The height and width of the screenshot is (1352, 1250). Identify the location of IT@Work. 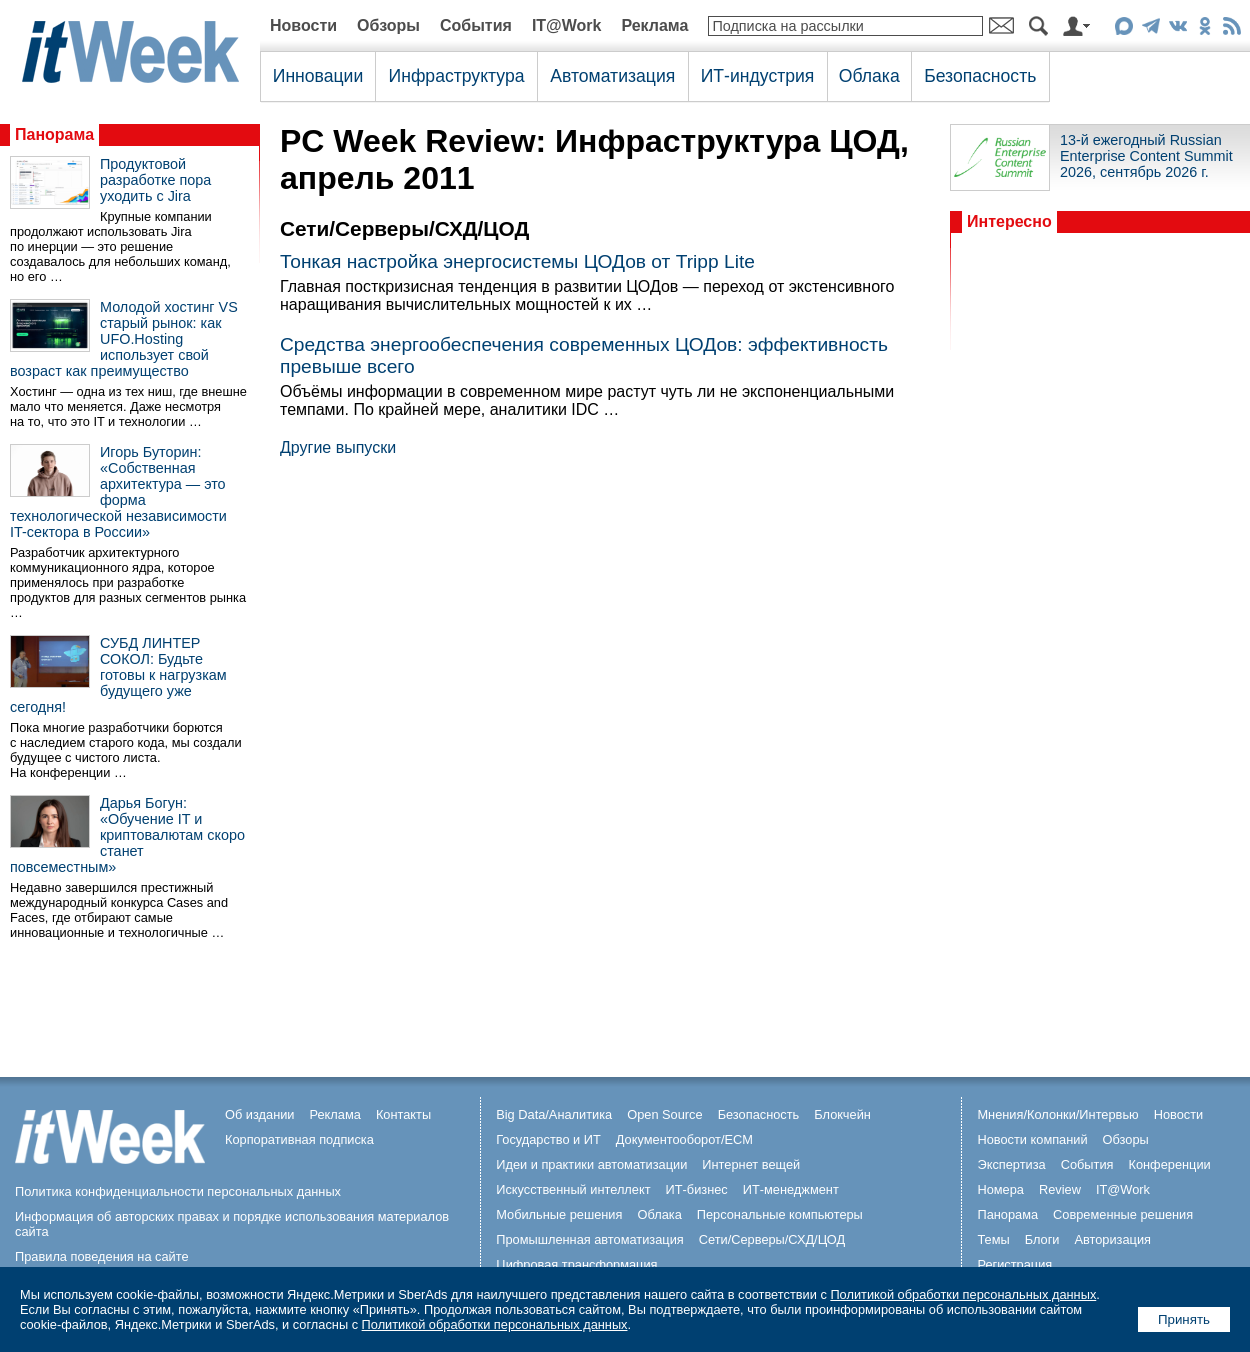
(567, 25).